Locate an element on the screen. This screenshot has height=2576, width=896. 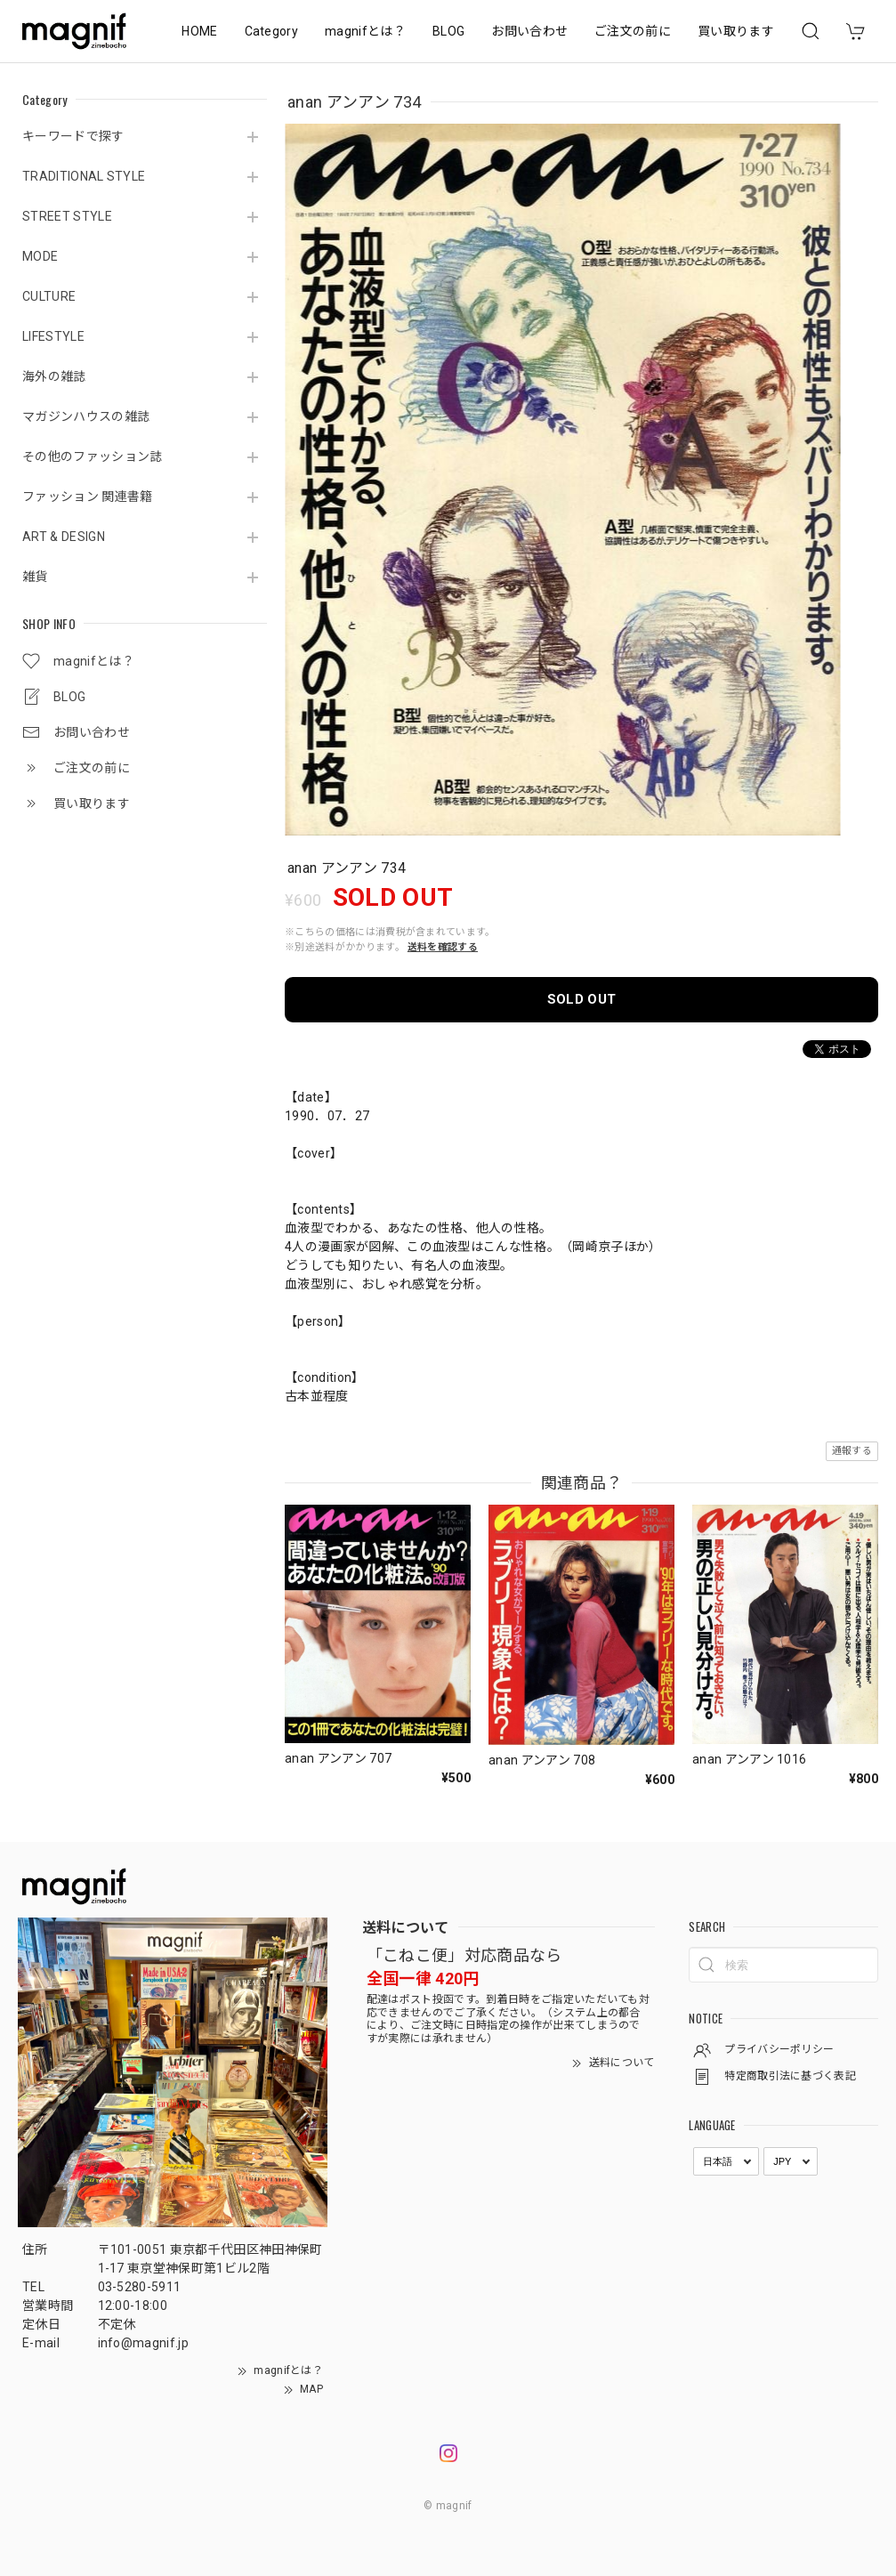
CULTURE is located at coordinates (49, 296).